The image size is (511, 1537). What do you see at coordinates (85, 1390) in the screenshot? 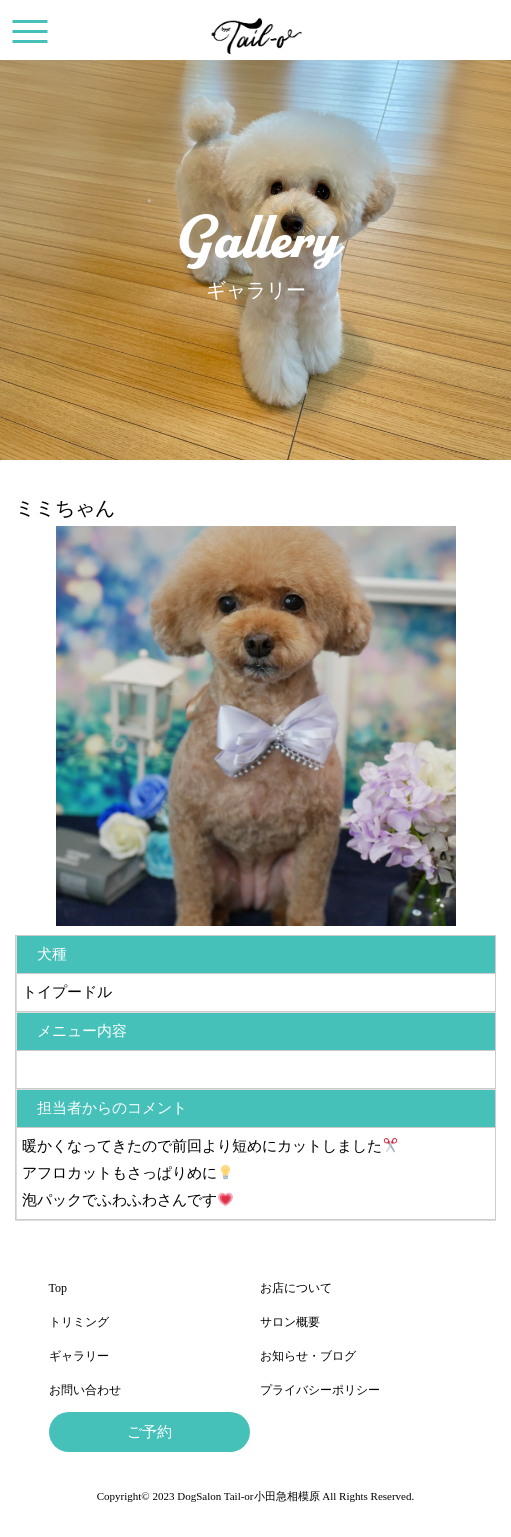
I see `お問い合わせ` at bounding box center [85, 1390].